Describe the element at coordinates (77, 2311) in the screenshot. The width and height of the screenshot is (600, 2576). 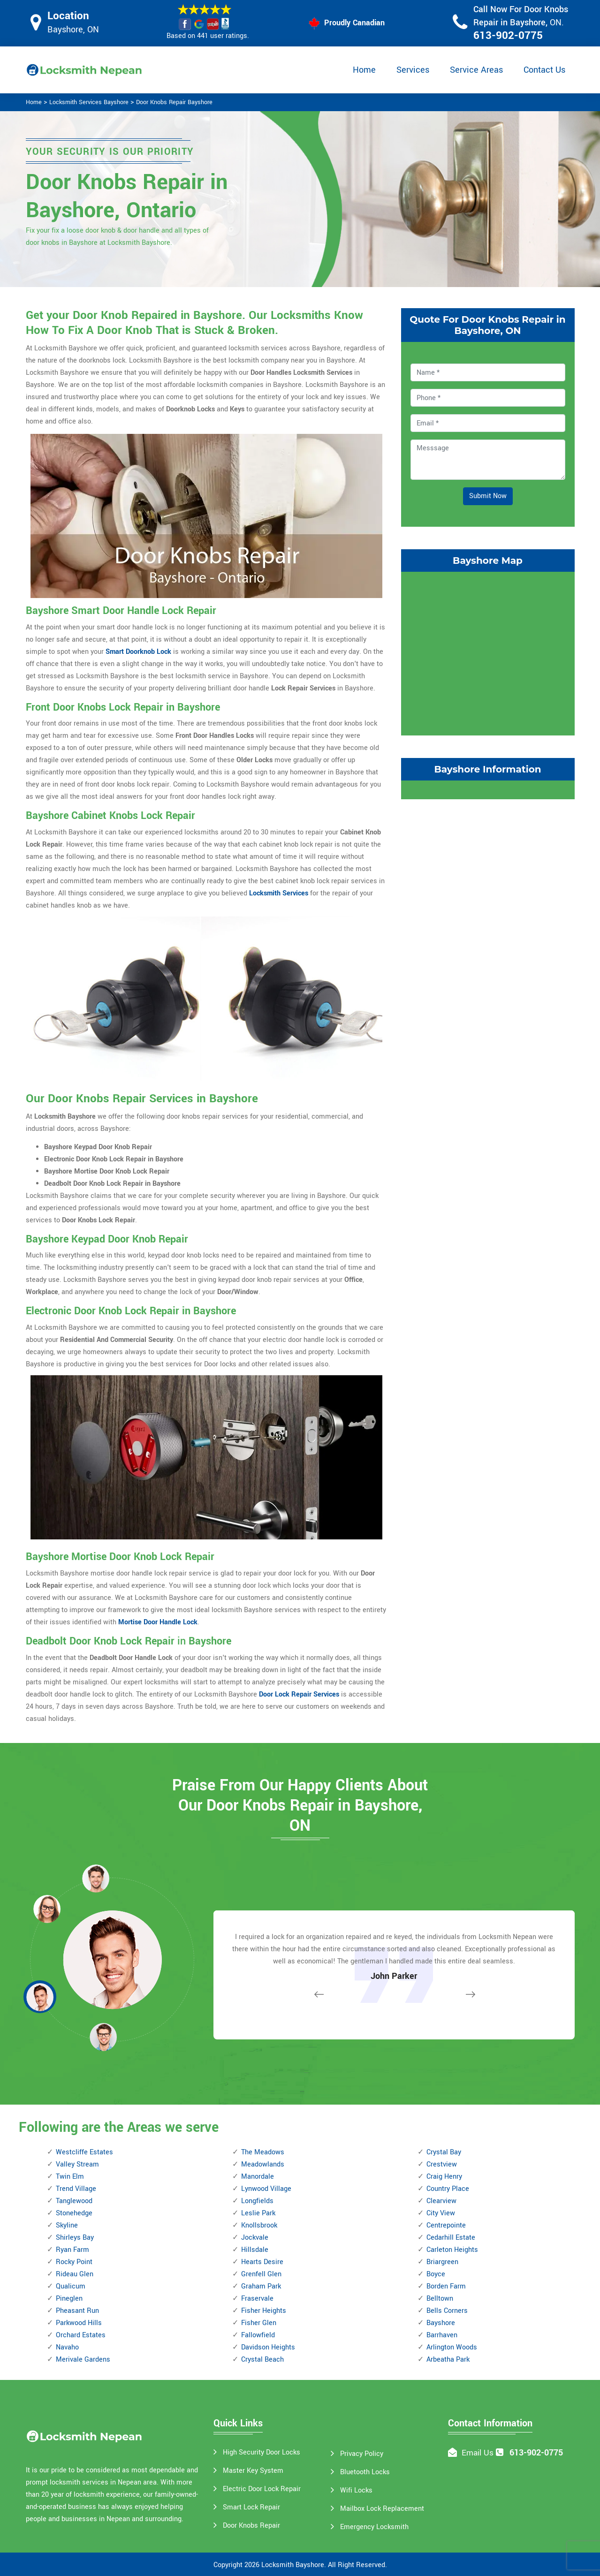
I see `Pheasant Run` at that location.